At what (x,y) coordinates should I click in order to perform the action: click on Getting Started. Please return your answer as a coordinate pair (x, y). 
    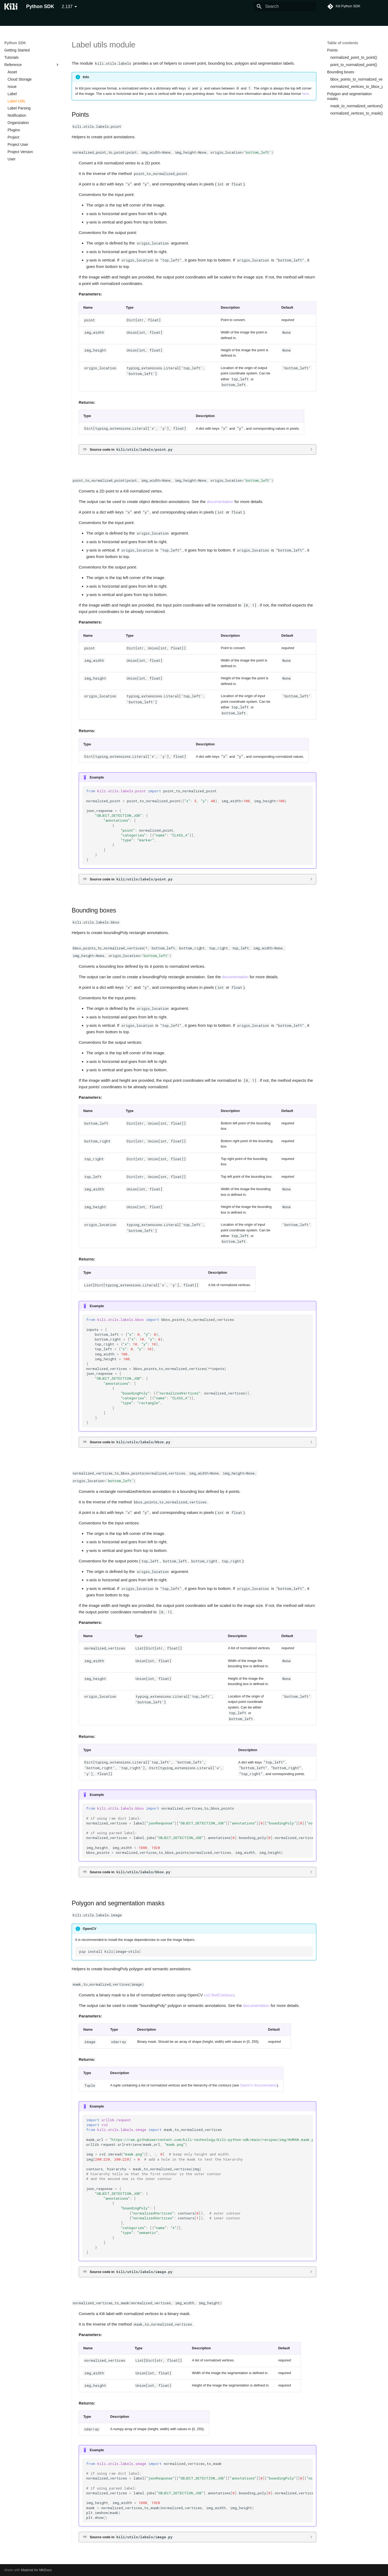
    Looking at the image, I should click on (17, 50).